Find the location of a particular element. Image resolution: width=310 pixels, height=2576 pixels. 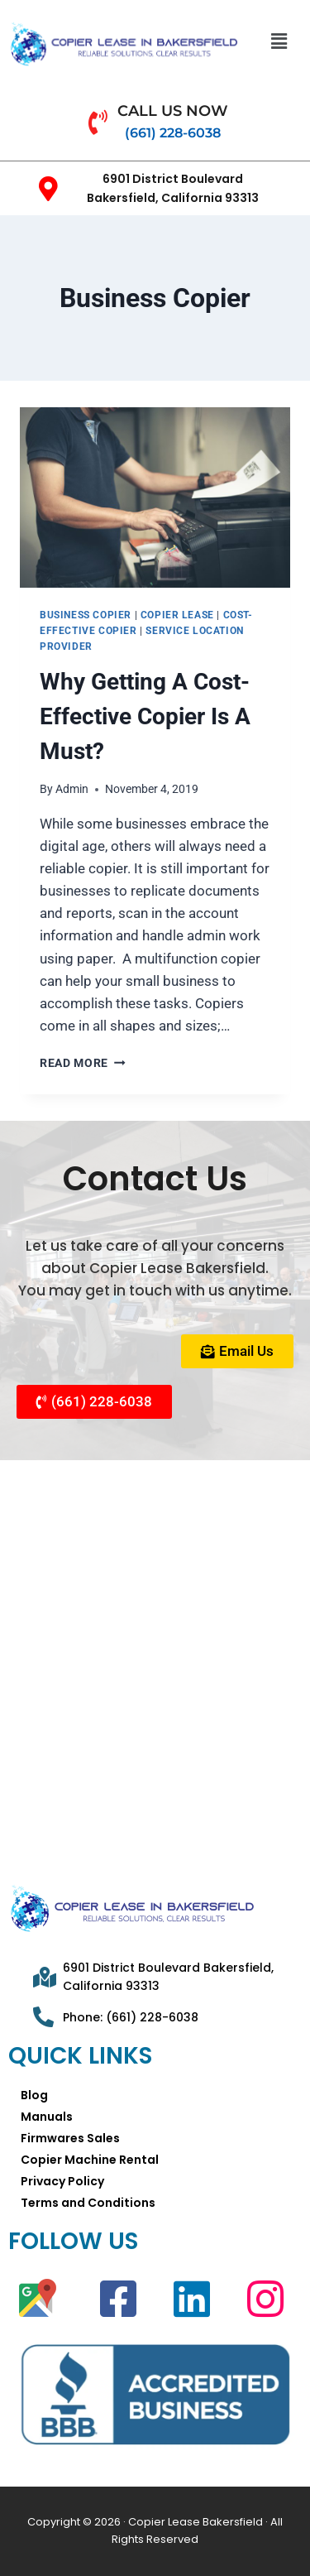

[button] is located at coordinates (279, 41).